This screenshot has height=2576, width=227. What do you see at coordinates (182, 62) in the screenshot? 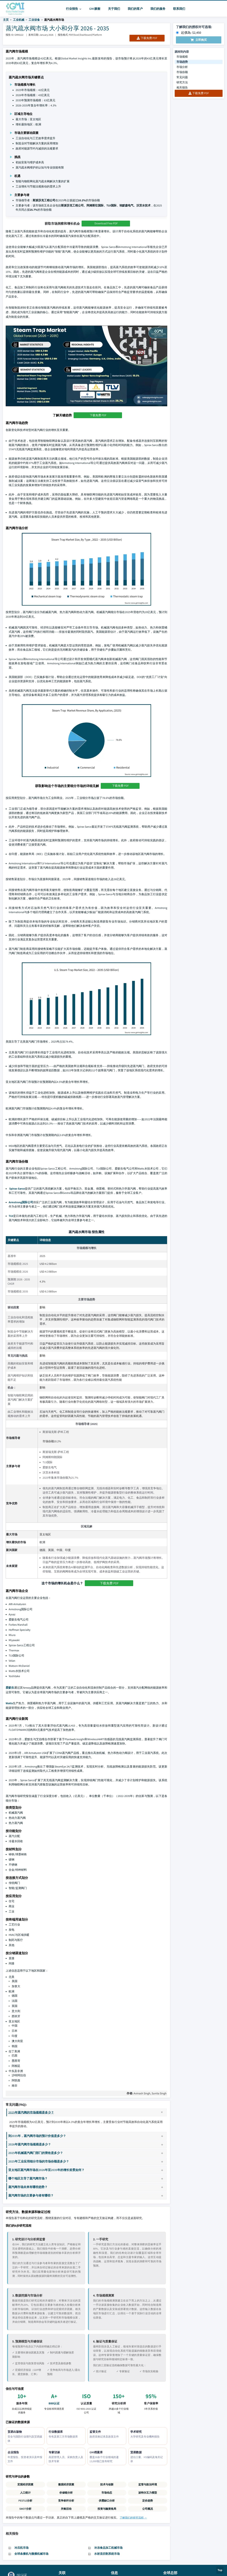
I see `市场趋势` at bounding box center [182, 62].